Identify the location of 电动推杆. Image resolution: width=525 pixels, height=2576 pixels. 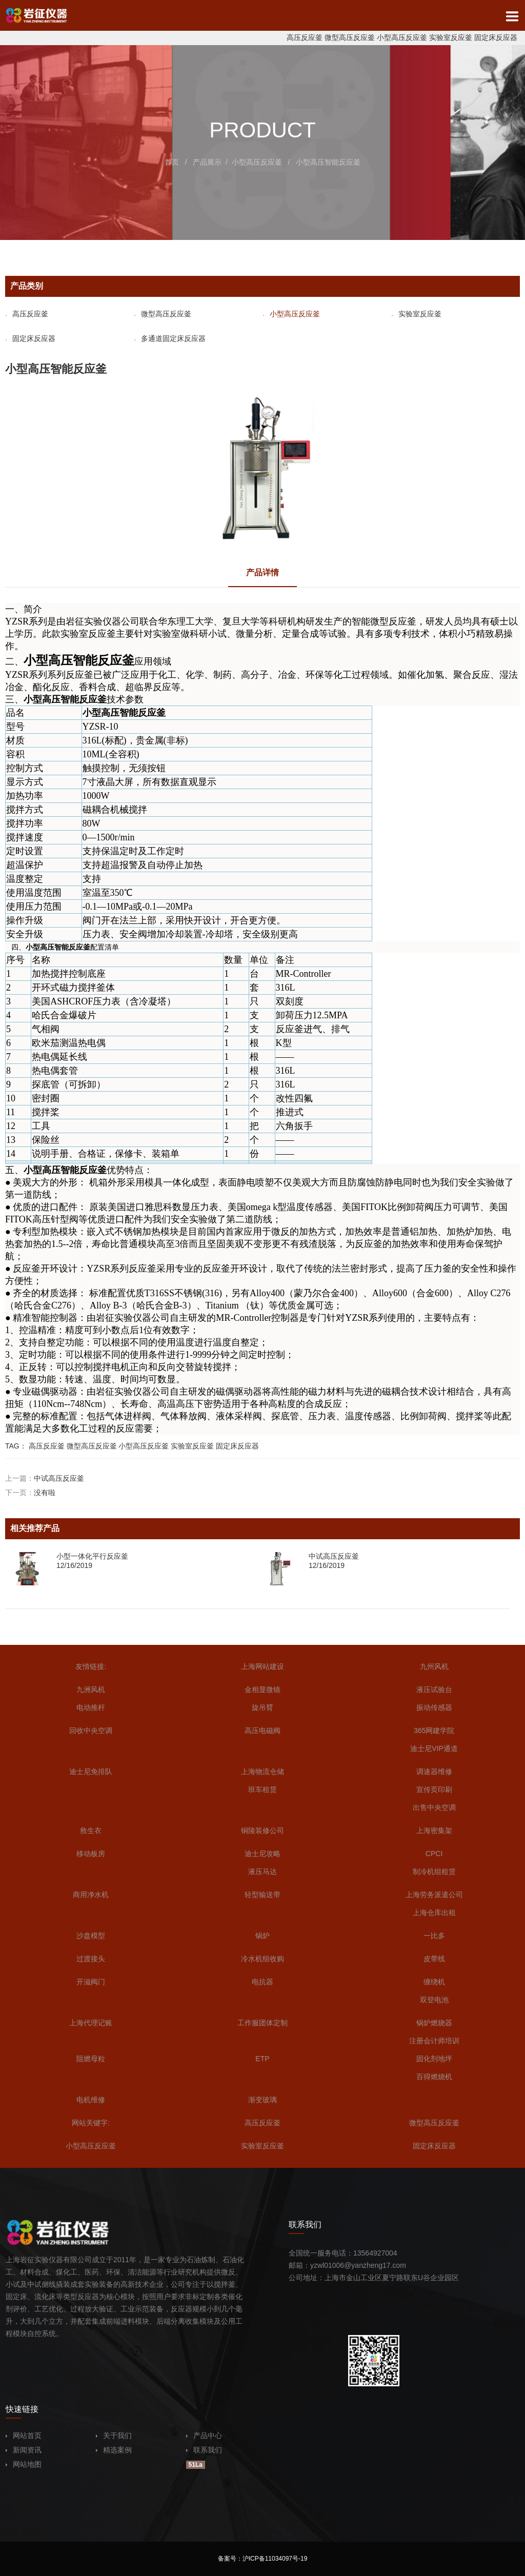
(90, 1707).